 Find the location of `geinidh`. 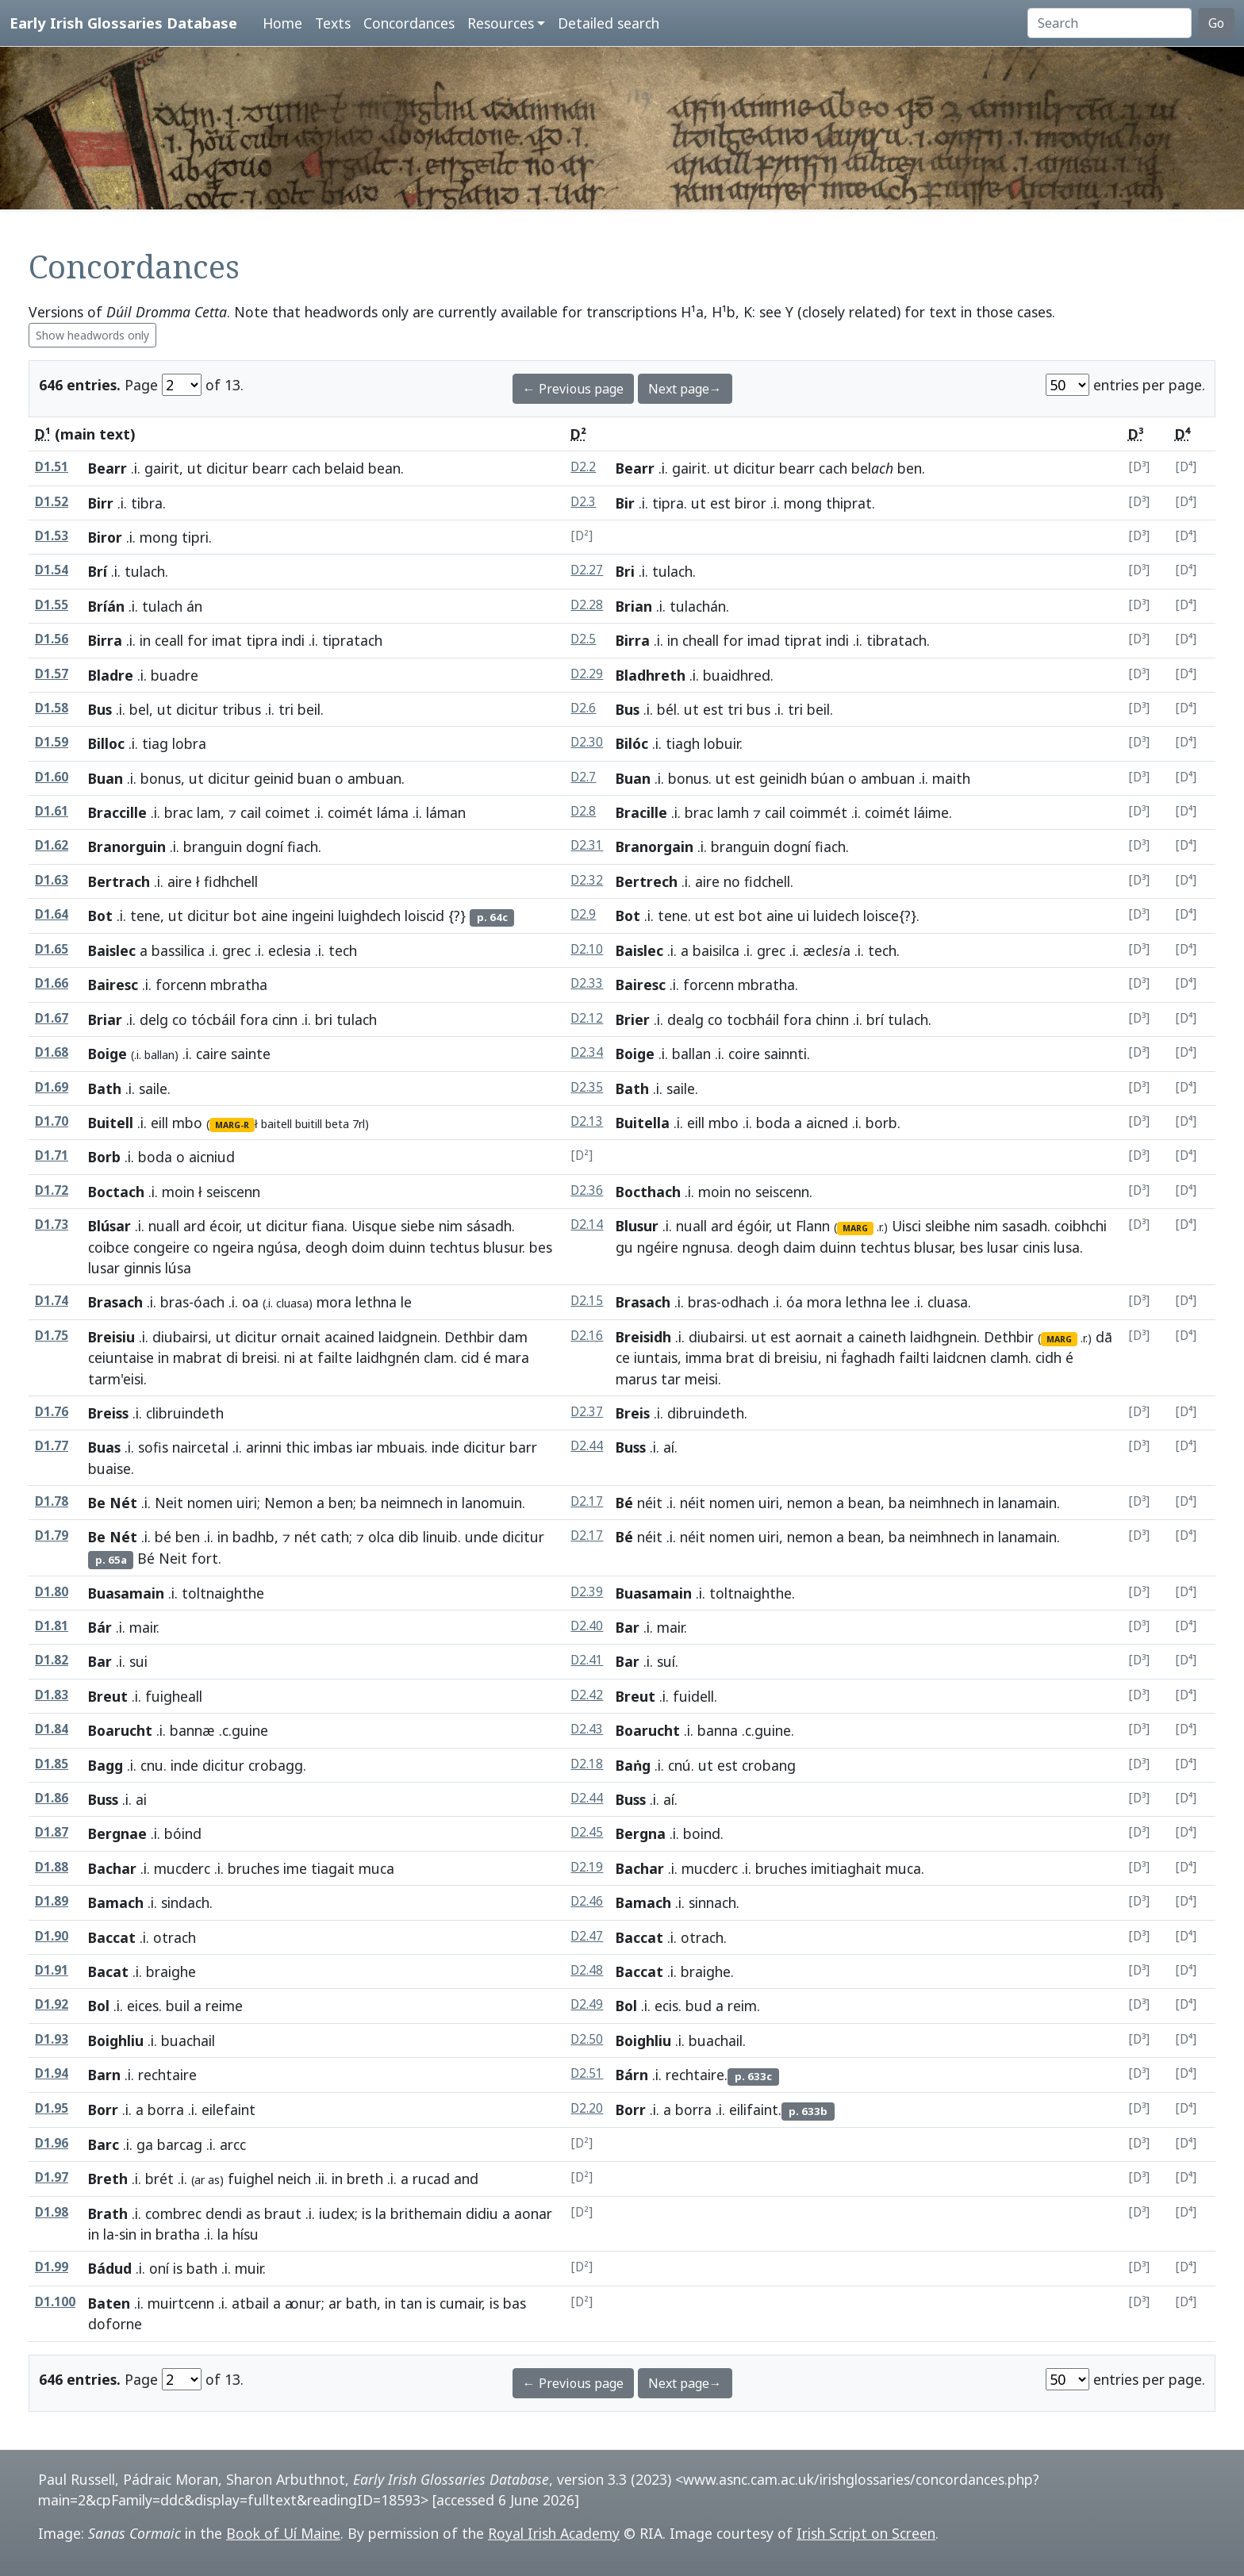

geinidh is located at coordinates (783, 778).